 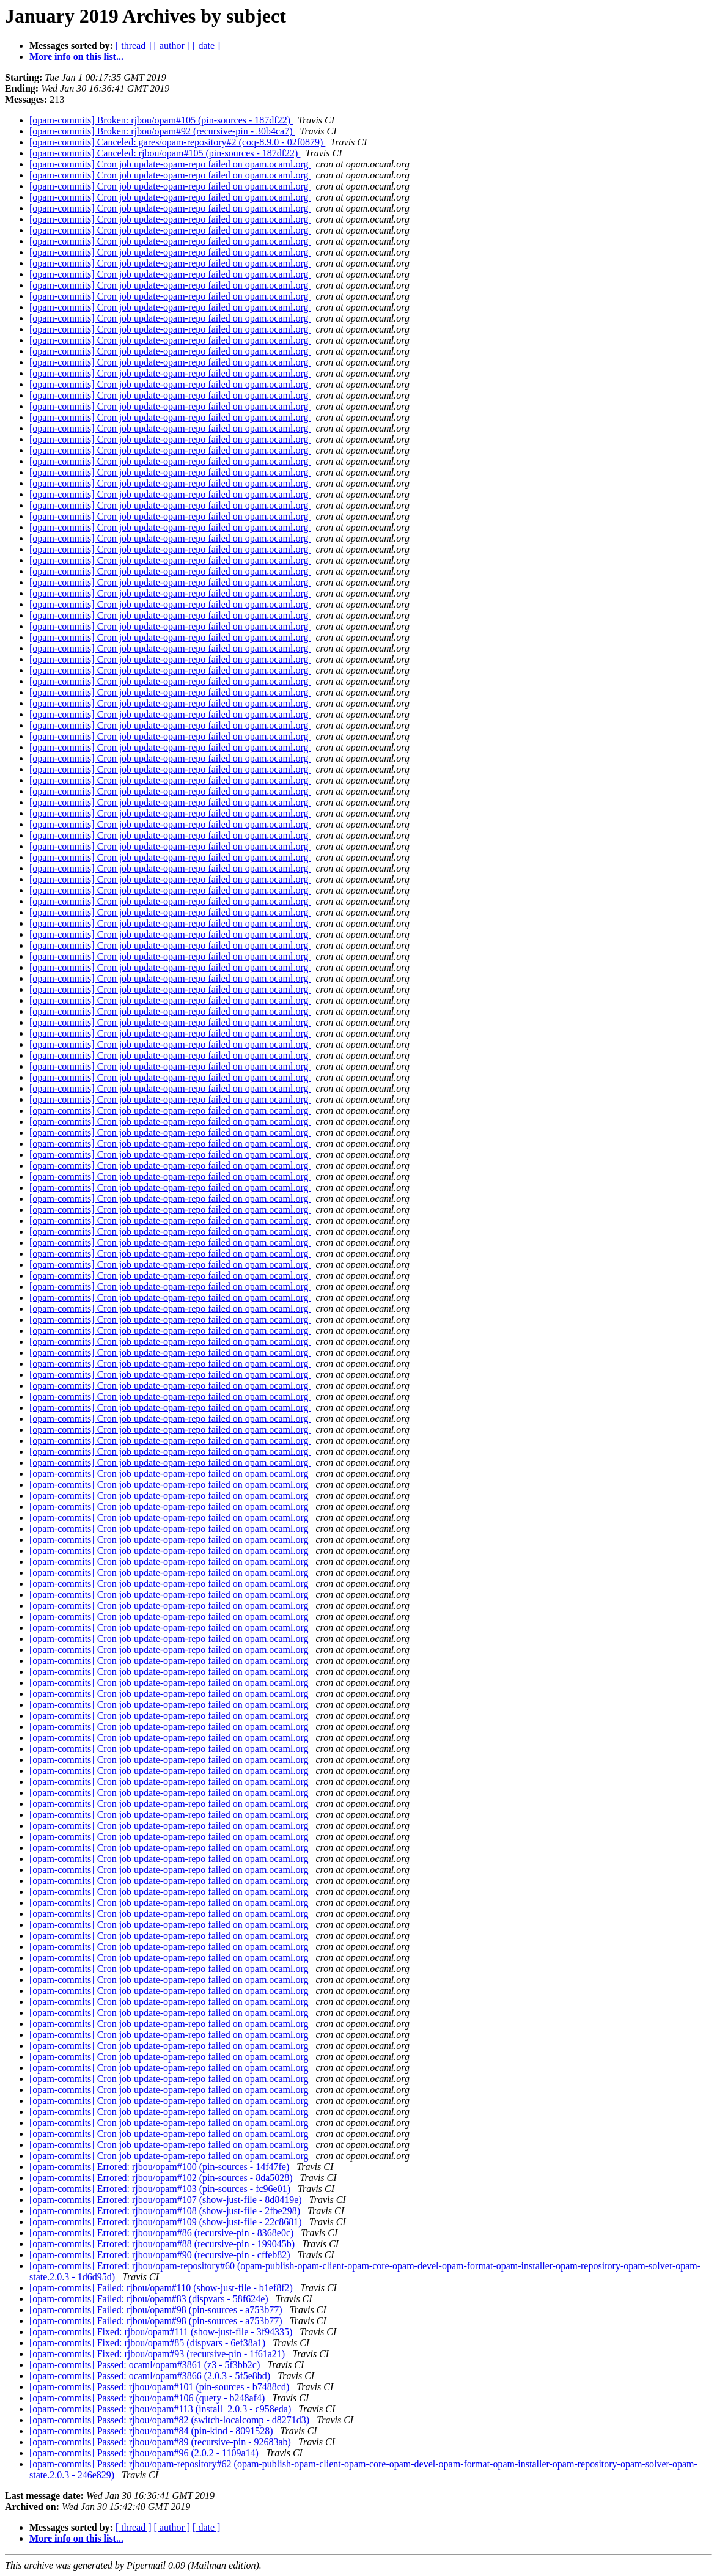 What do you see at coordinates (145, 2365) in the screenshot?
I see `[opam-commits] Passed: ocaml/opam#3861 (z3 - 5f3bb2c)` at bounding box center [145, 2365].